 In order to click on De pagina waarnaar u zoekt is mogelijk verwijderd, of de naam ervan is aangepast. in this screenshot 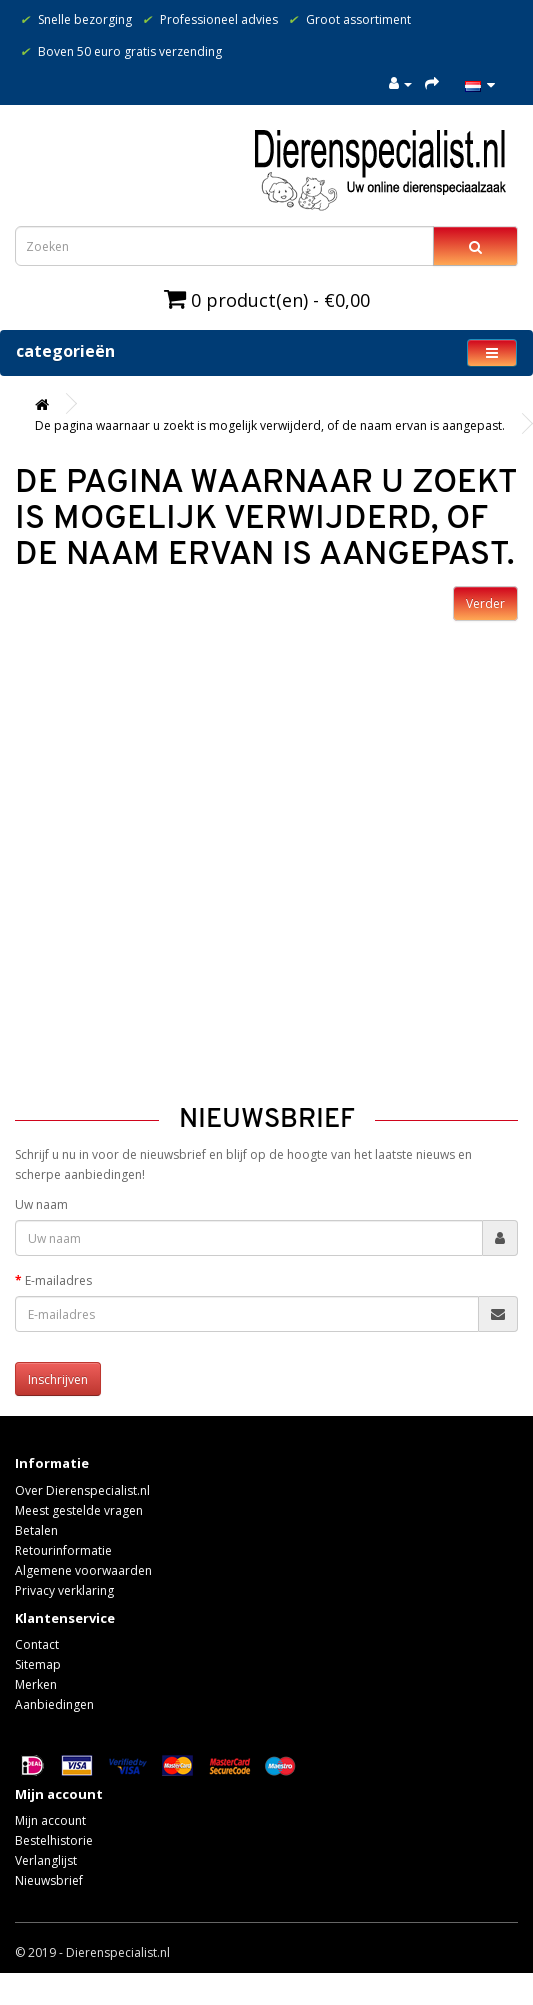, I will do `click(270, 425)`.